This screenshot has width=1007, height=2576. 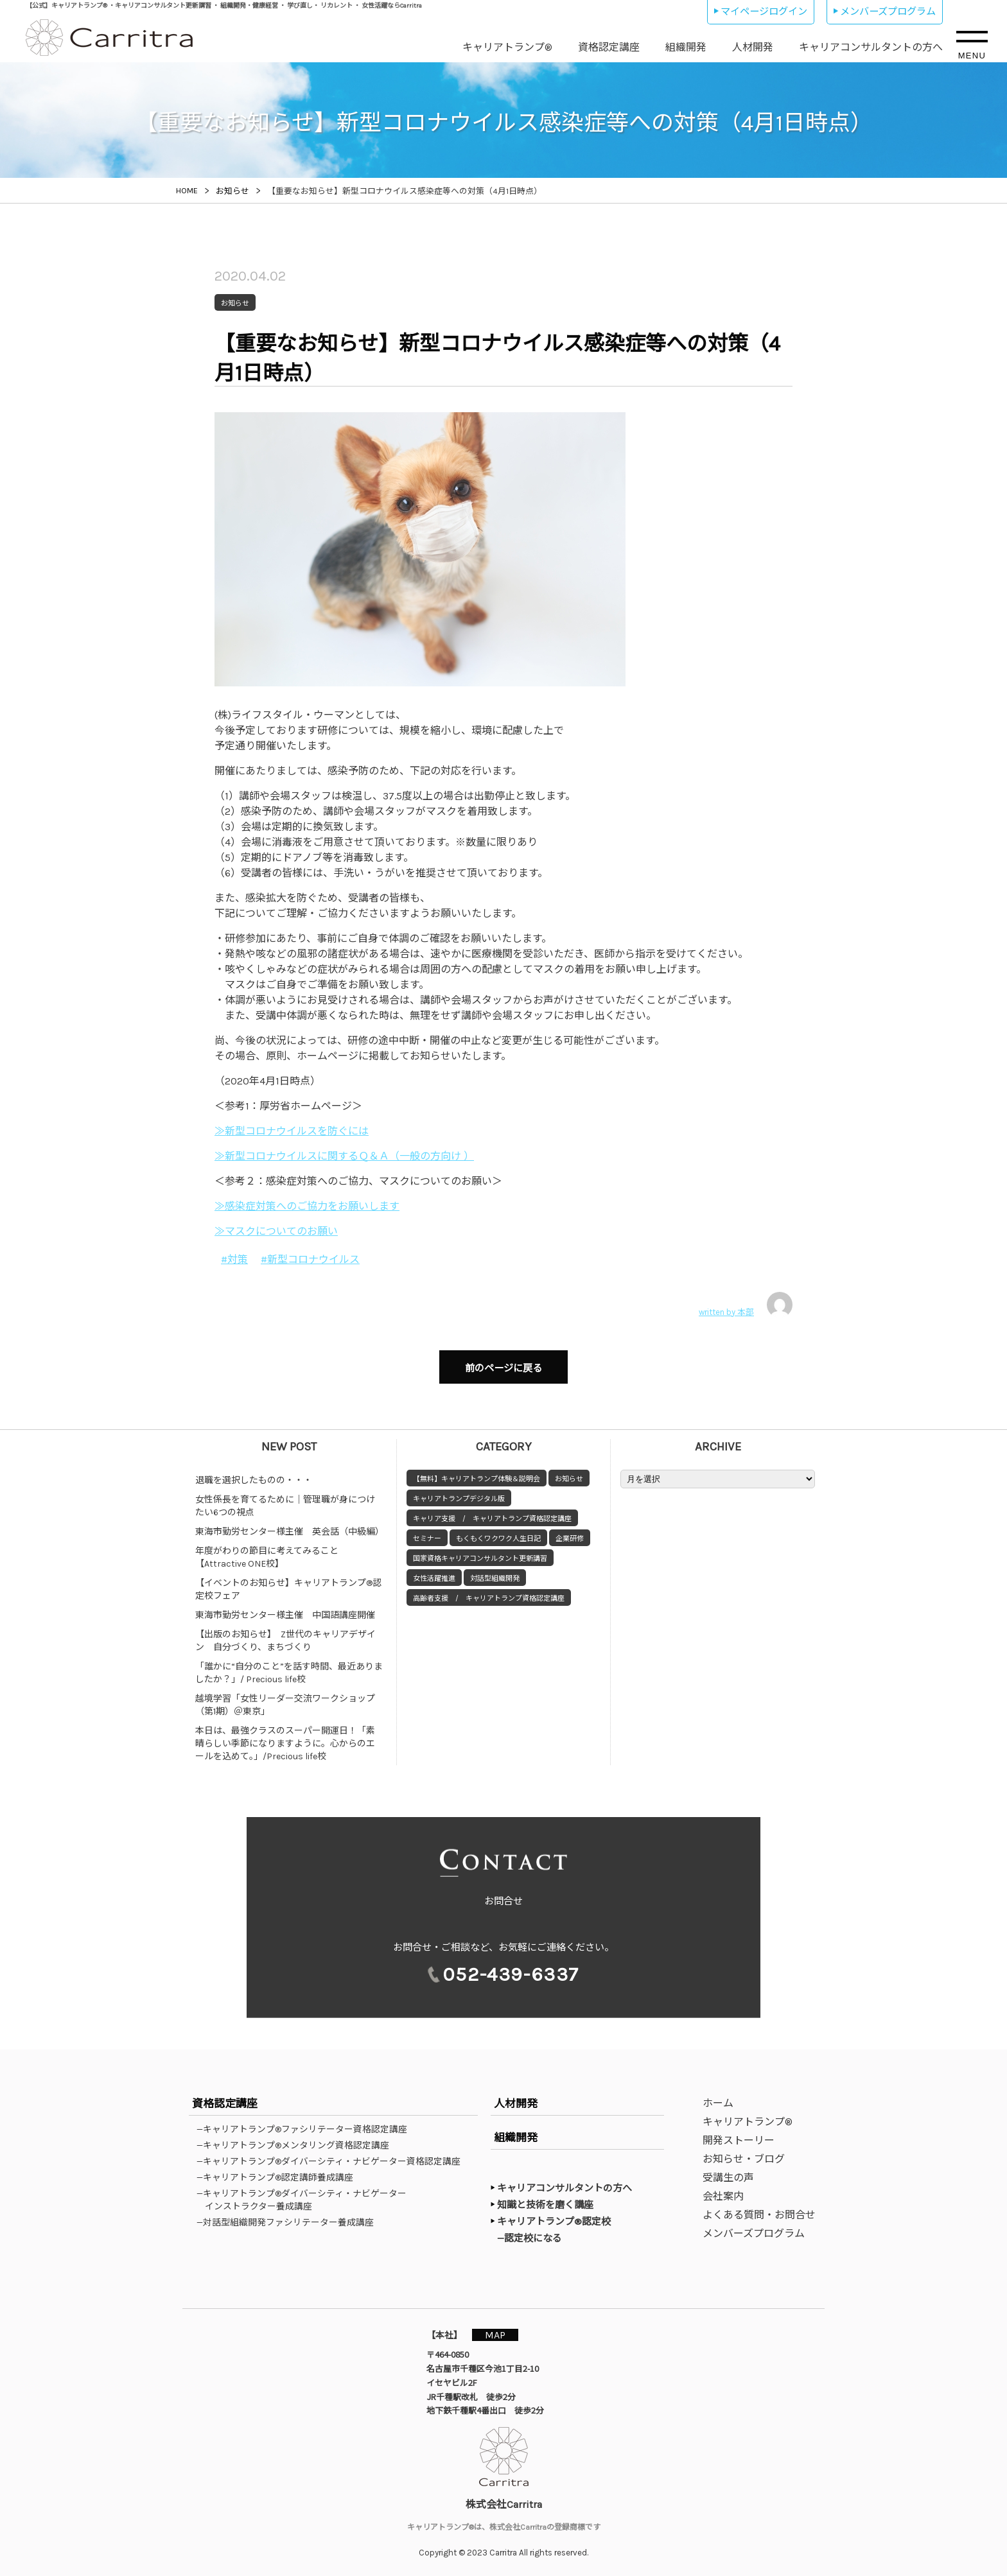 What do you see at coordinates (489, 1592) in the screenshot?
I see `高齢者支援 / キャリアトランプ資格認定講座` at bounding box center [489, 1592].